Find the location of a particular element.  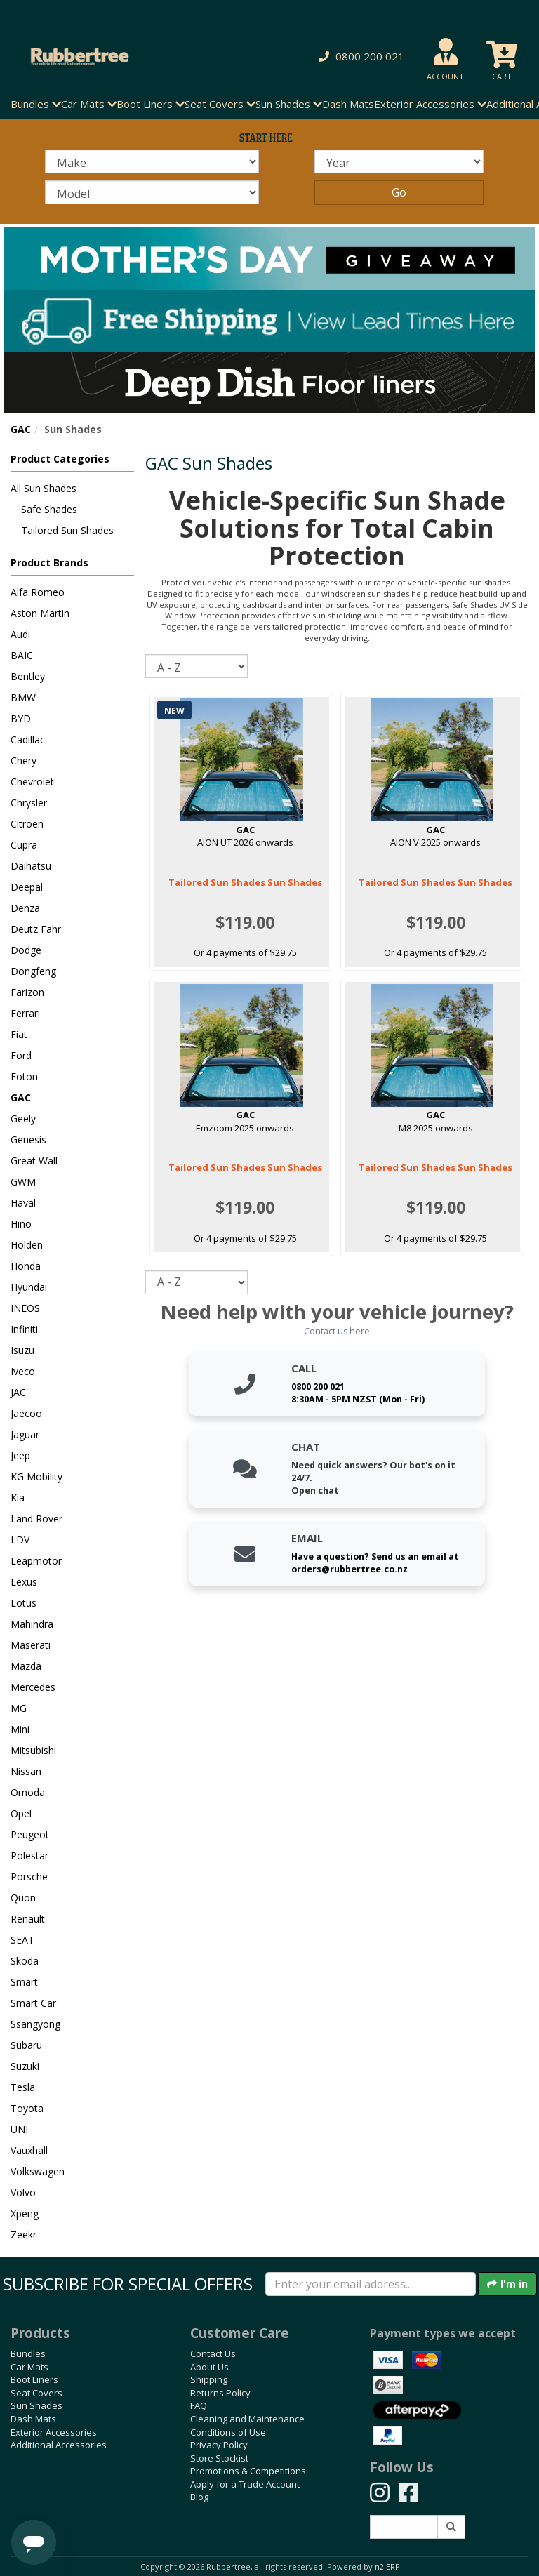

Renault is located at coordinates (28, 1918).